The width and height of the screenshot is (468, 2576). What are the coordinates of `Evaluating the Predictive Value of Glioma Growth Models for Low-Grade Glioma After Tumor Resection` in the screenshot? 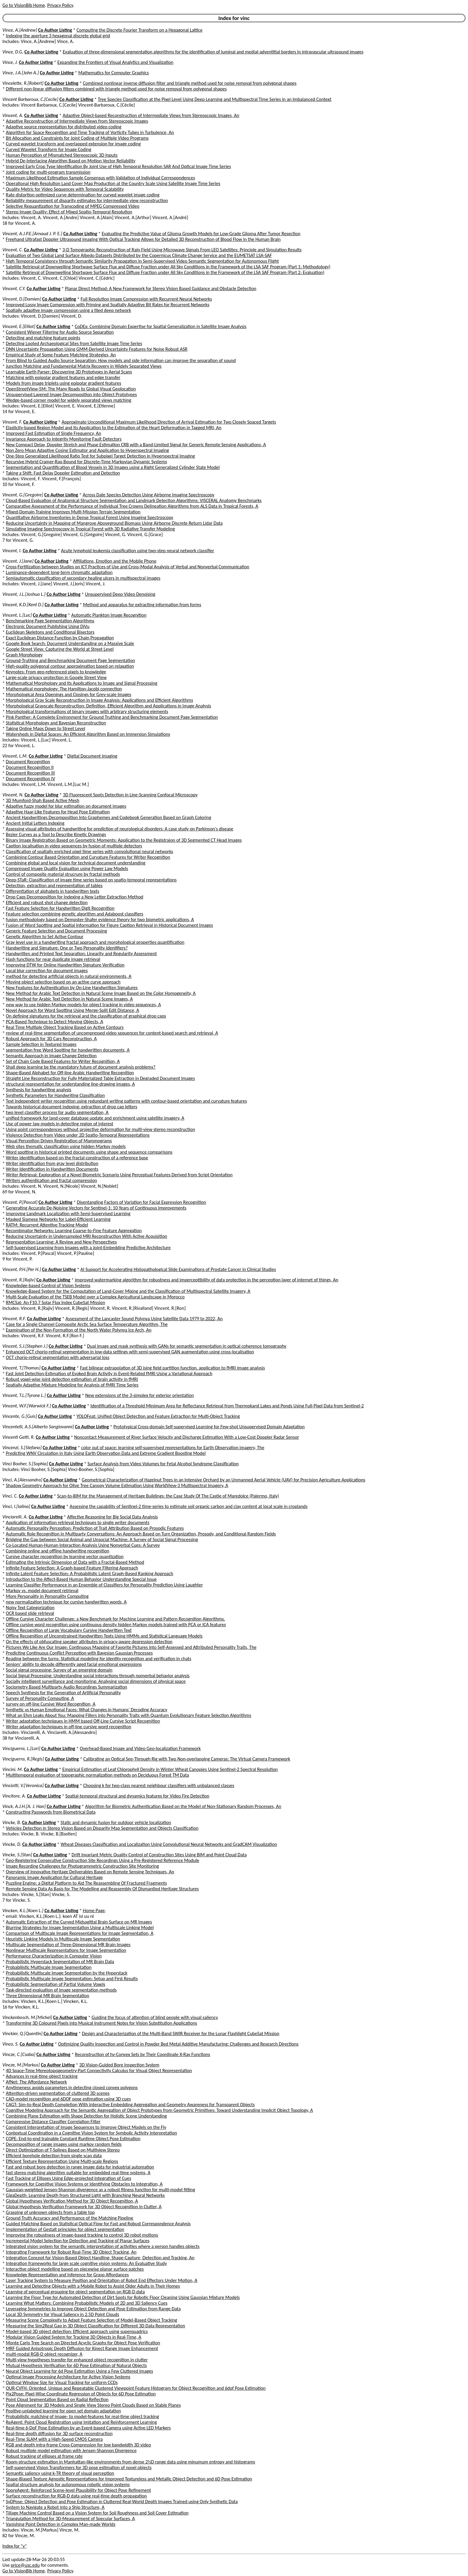 It's located at (201, 233).